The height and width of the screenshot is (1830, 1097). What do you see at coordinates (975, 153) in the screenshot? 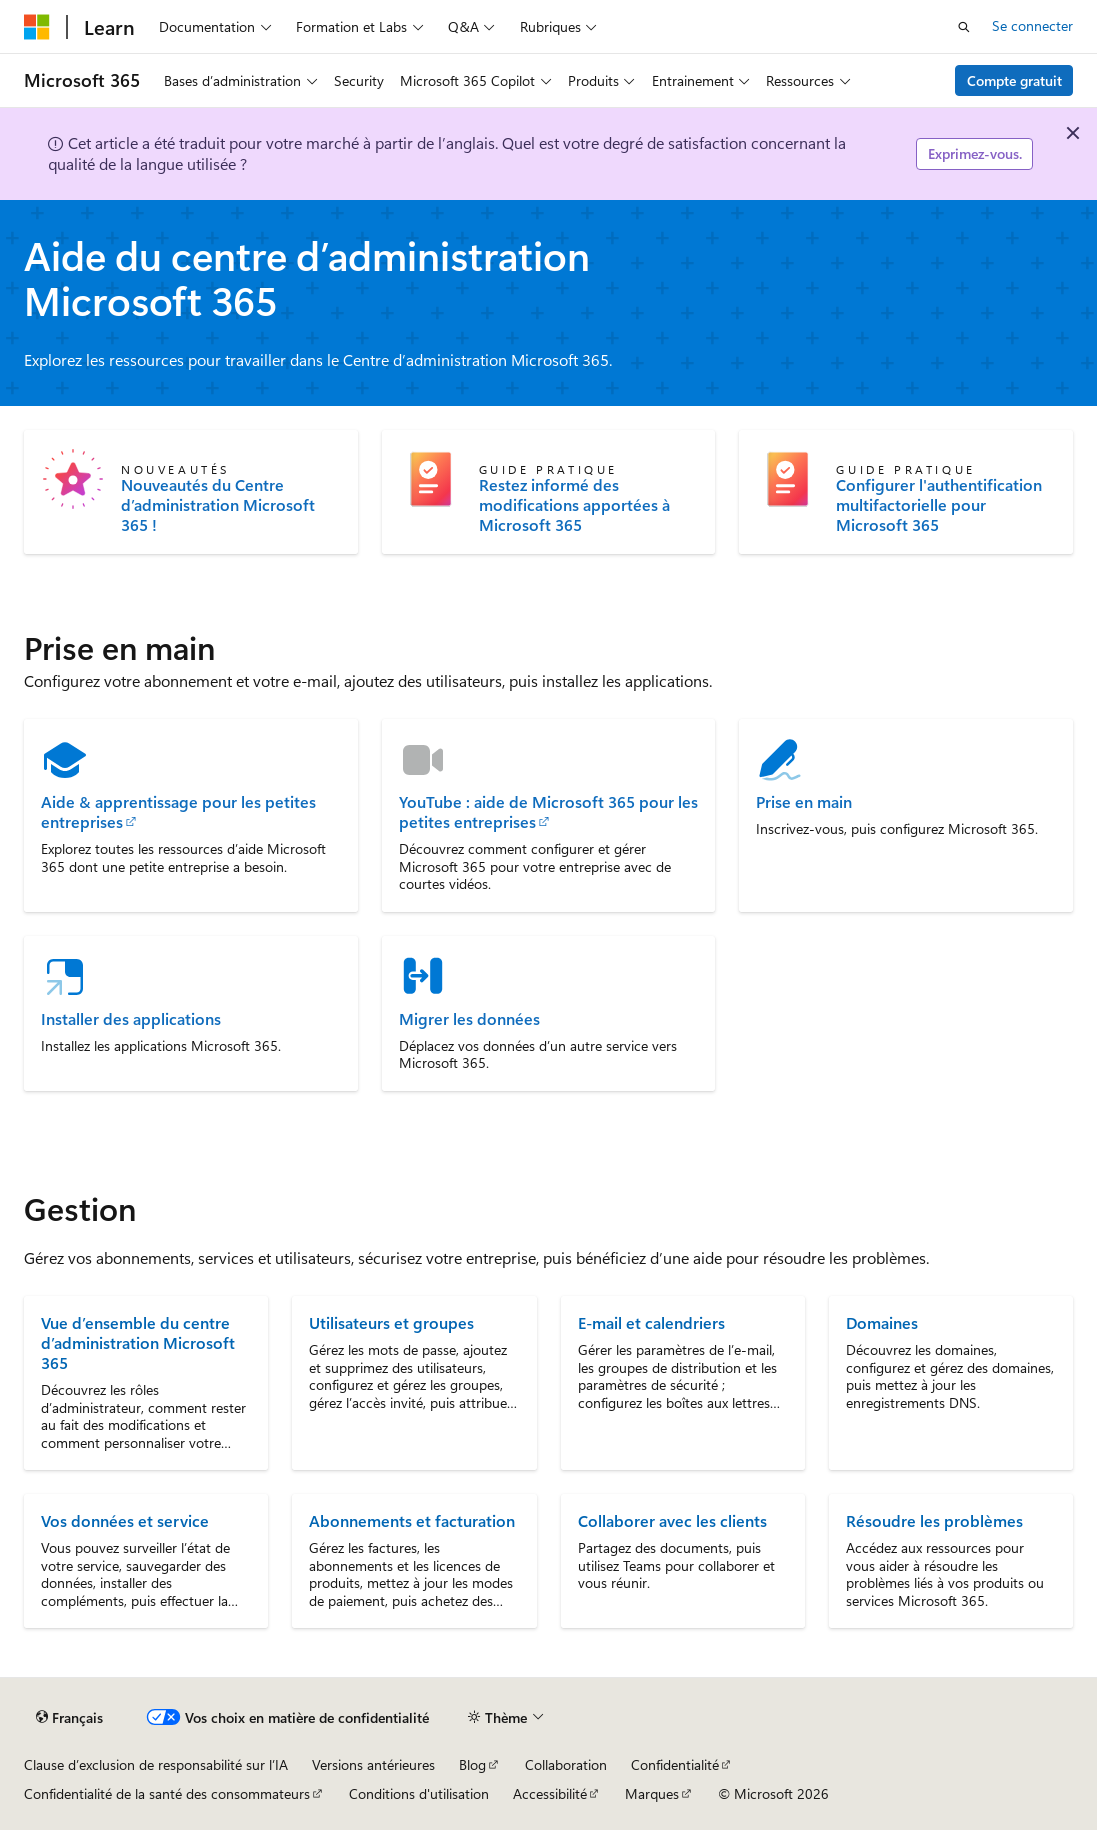
I see `Exprimez-vous.` at bounding box center [975, 153].